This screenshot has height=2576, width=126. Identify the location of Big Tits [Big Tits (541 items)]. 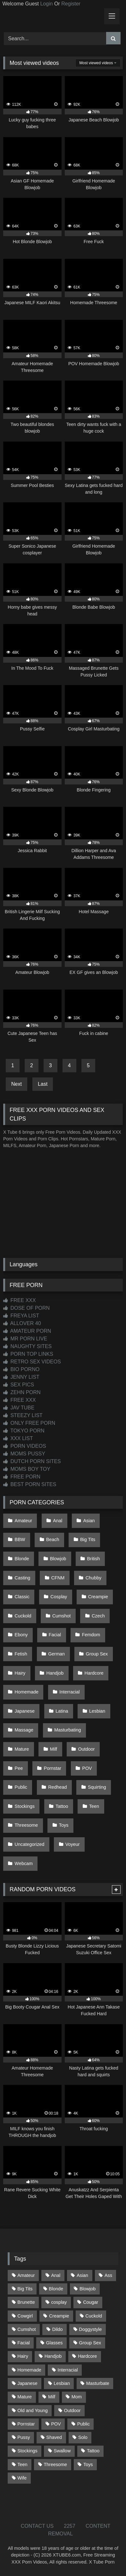
(24, 2288).